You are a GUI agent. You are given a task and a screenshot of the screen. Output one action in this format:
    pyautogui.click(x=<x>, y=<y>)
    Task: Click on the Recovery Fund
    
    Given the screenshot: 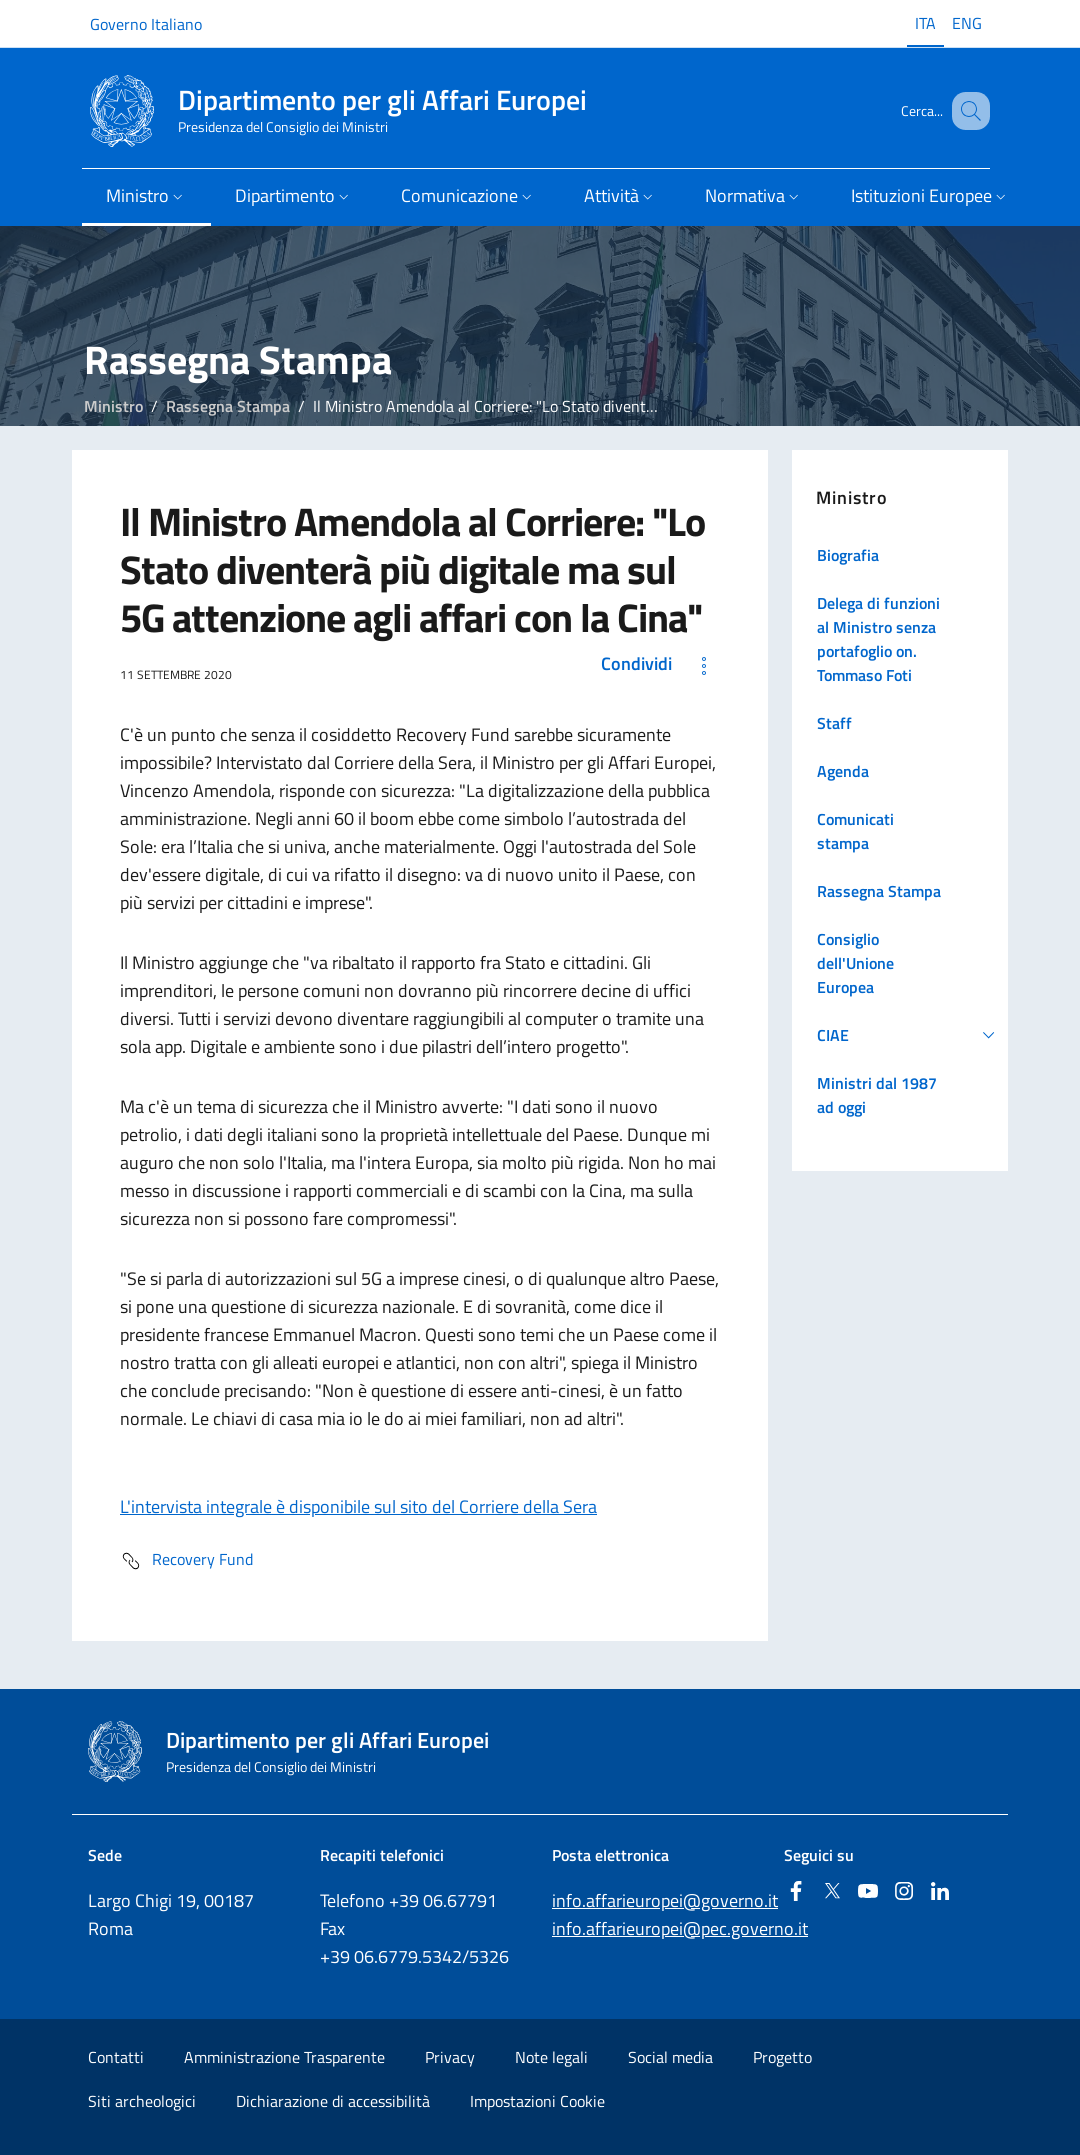 What is the action you would take?
    pyautogui.click(x=186, y=1561)
    